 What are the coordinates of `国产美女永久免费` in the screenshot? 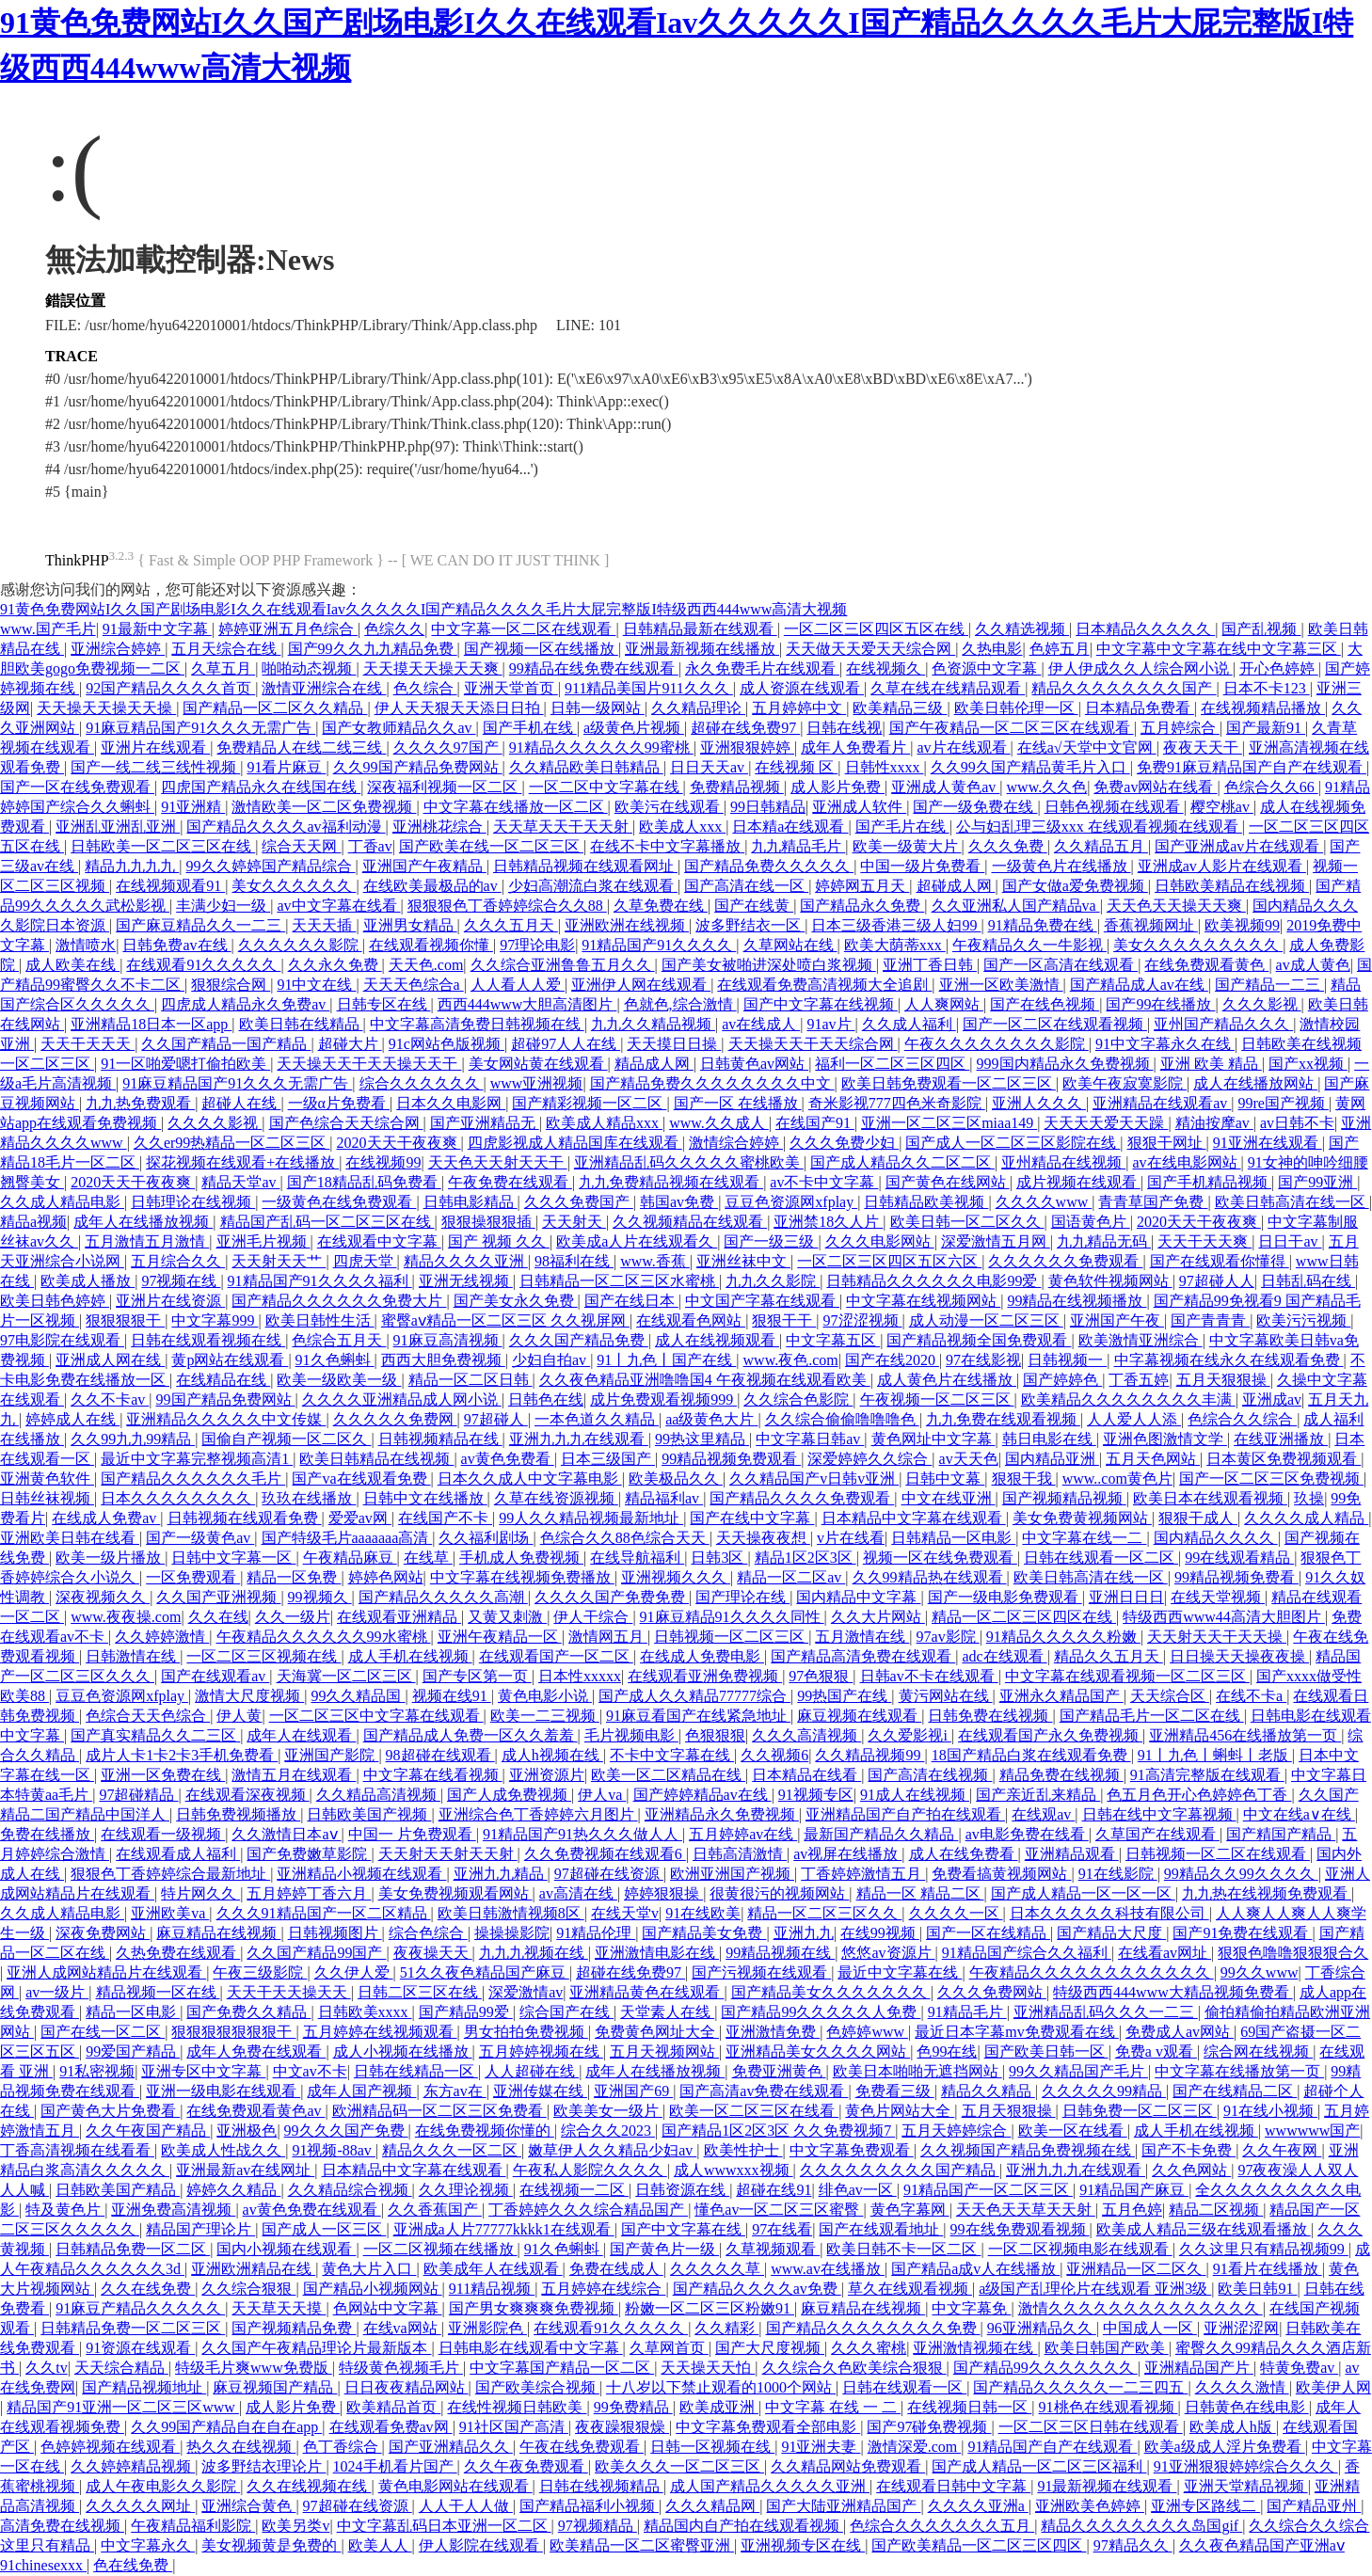 It's located at (516, 1301).